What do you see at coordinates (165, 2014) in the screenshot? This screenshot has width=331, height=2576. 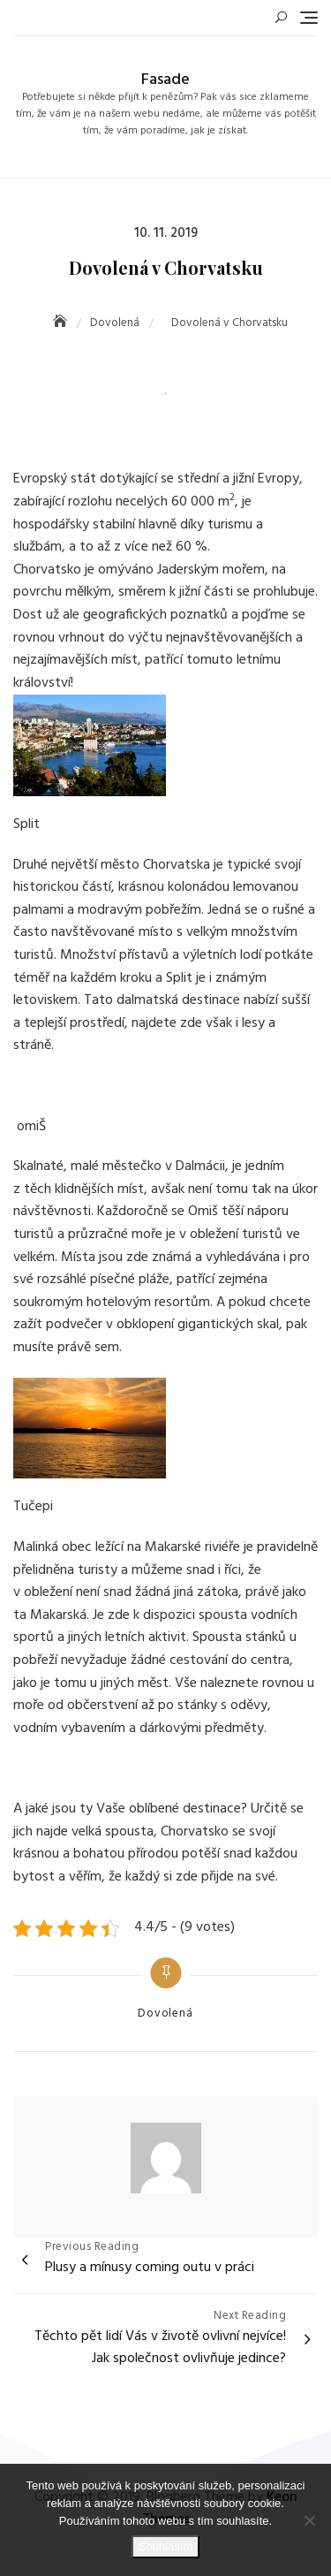 I see `Dovolená` at bounding box center [165, 2014].